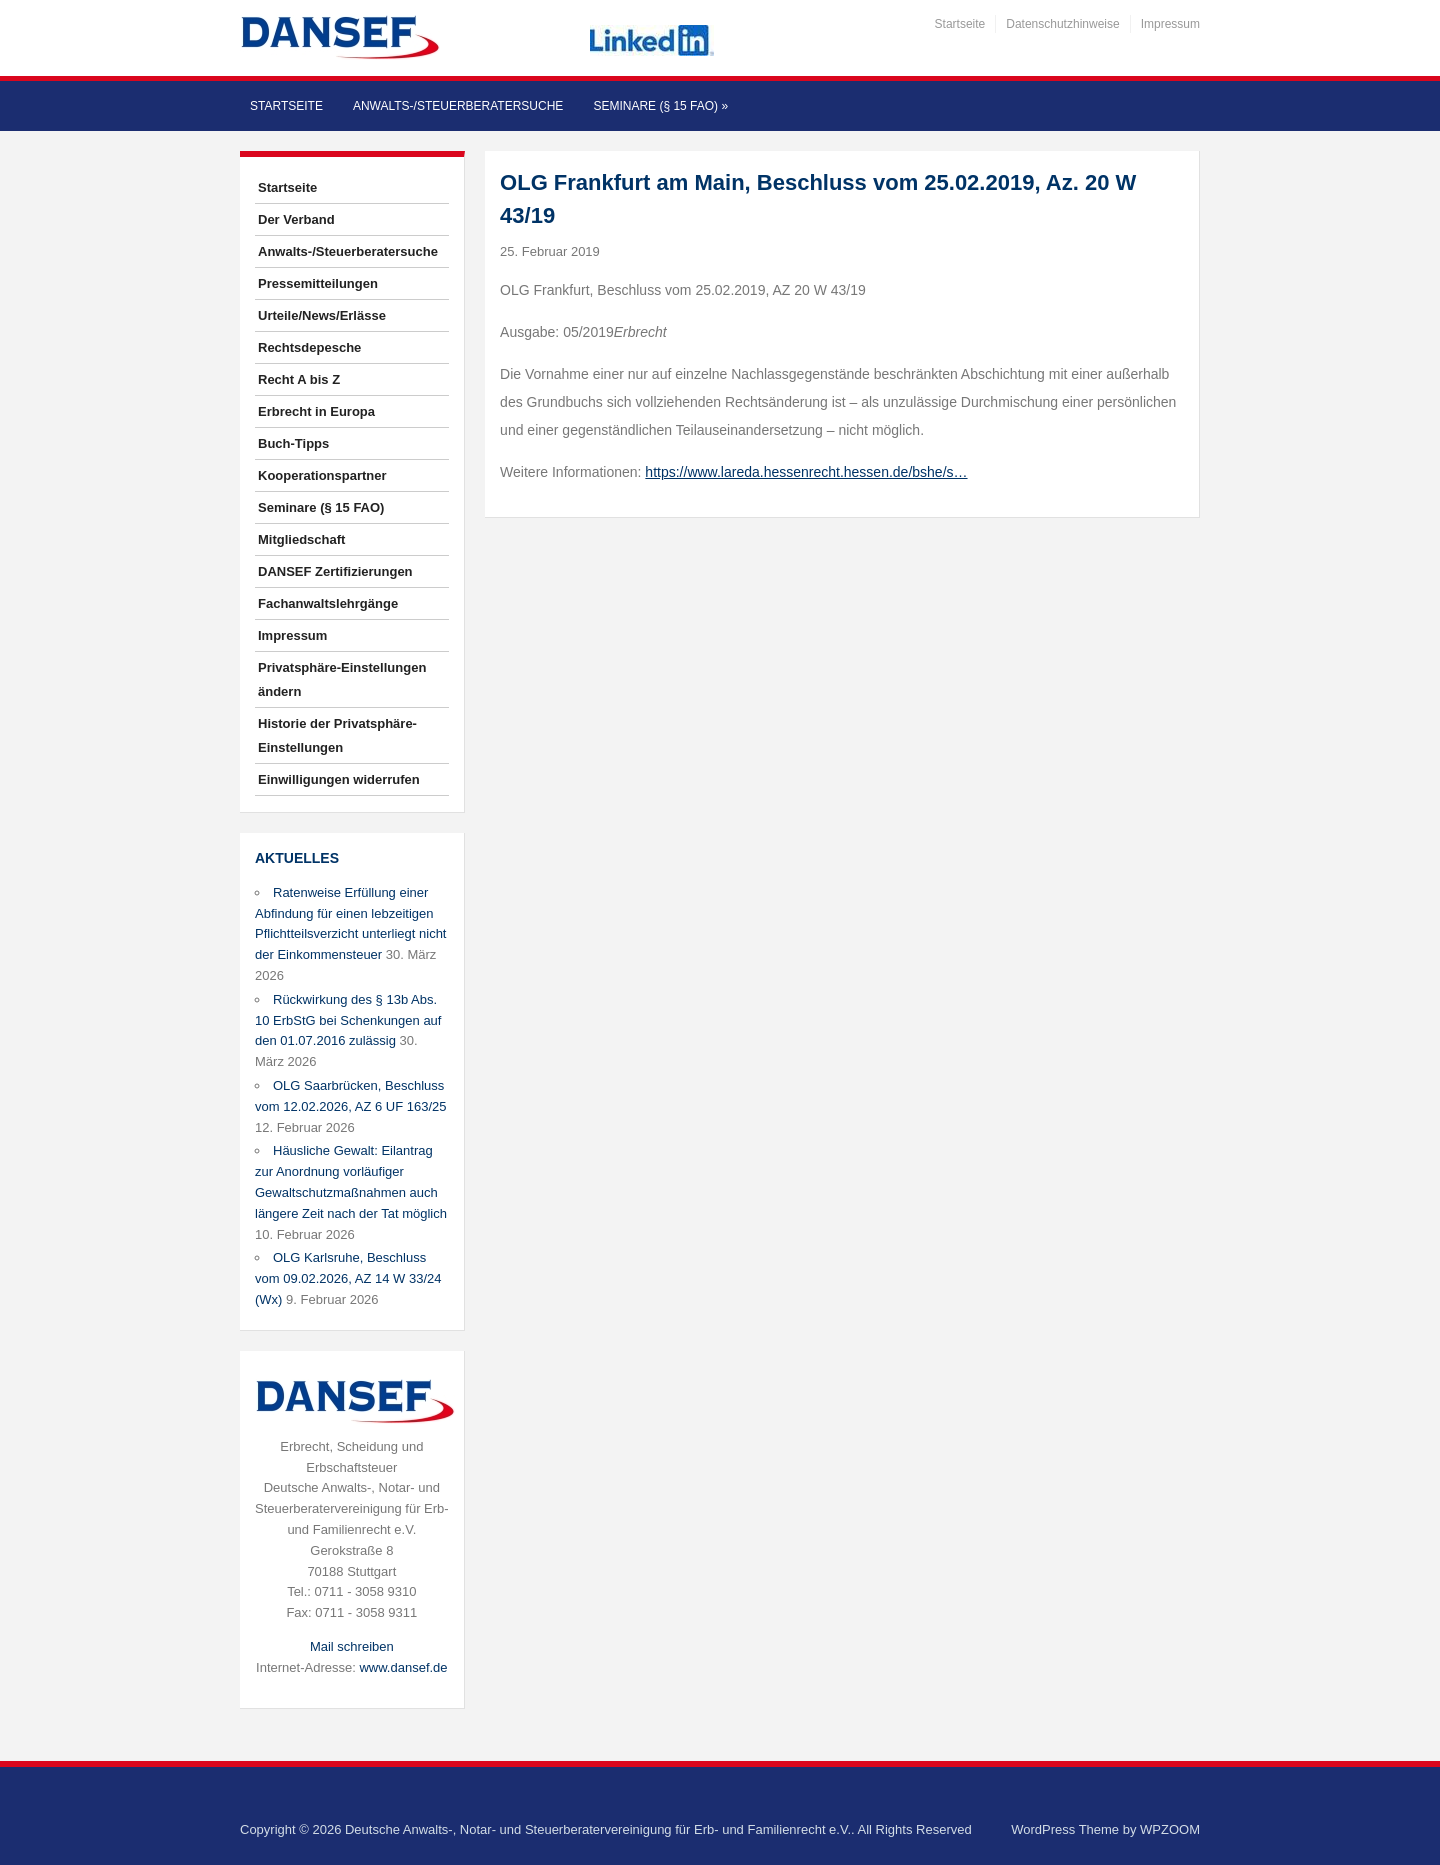 This screenshot has height=1865, width=1440. I want to click on Datenschutzhinweise, so click(1062, 24).